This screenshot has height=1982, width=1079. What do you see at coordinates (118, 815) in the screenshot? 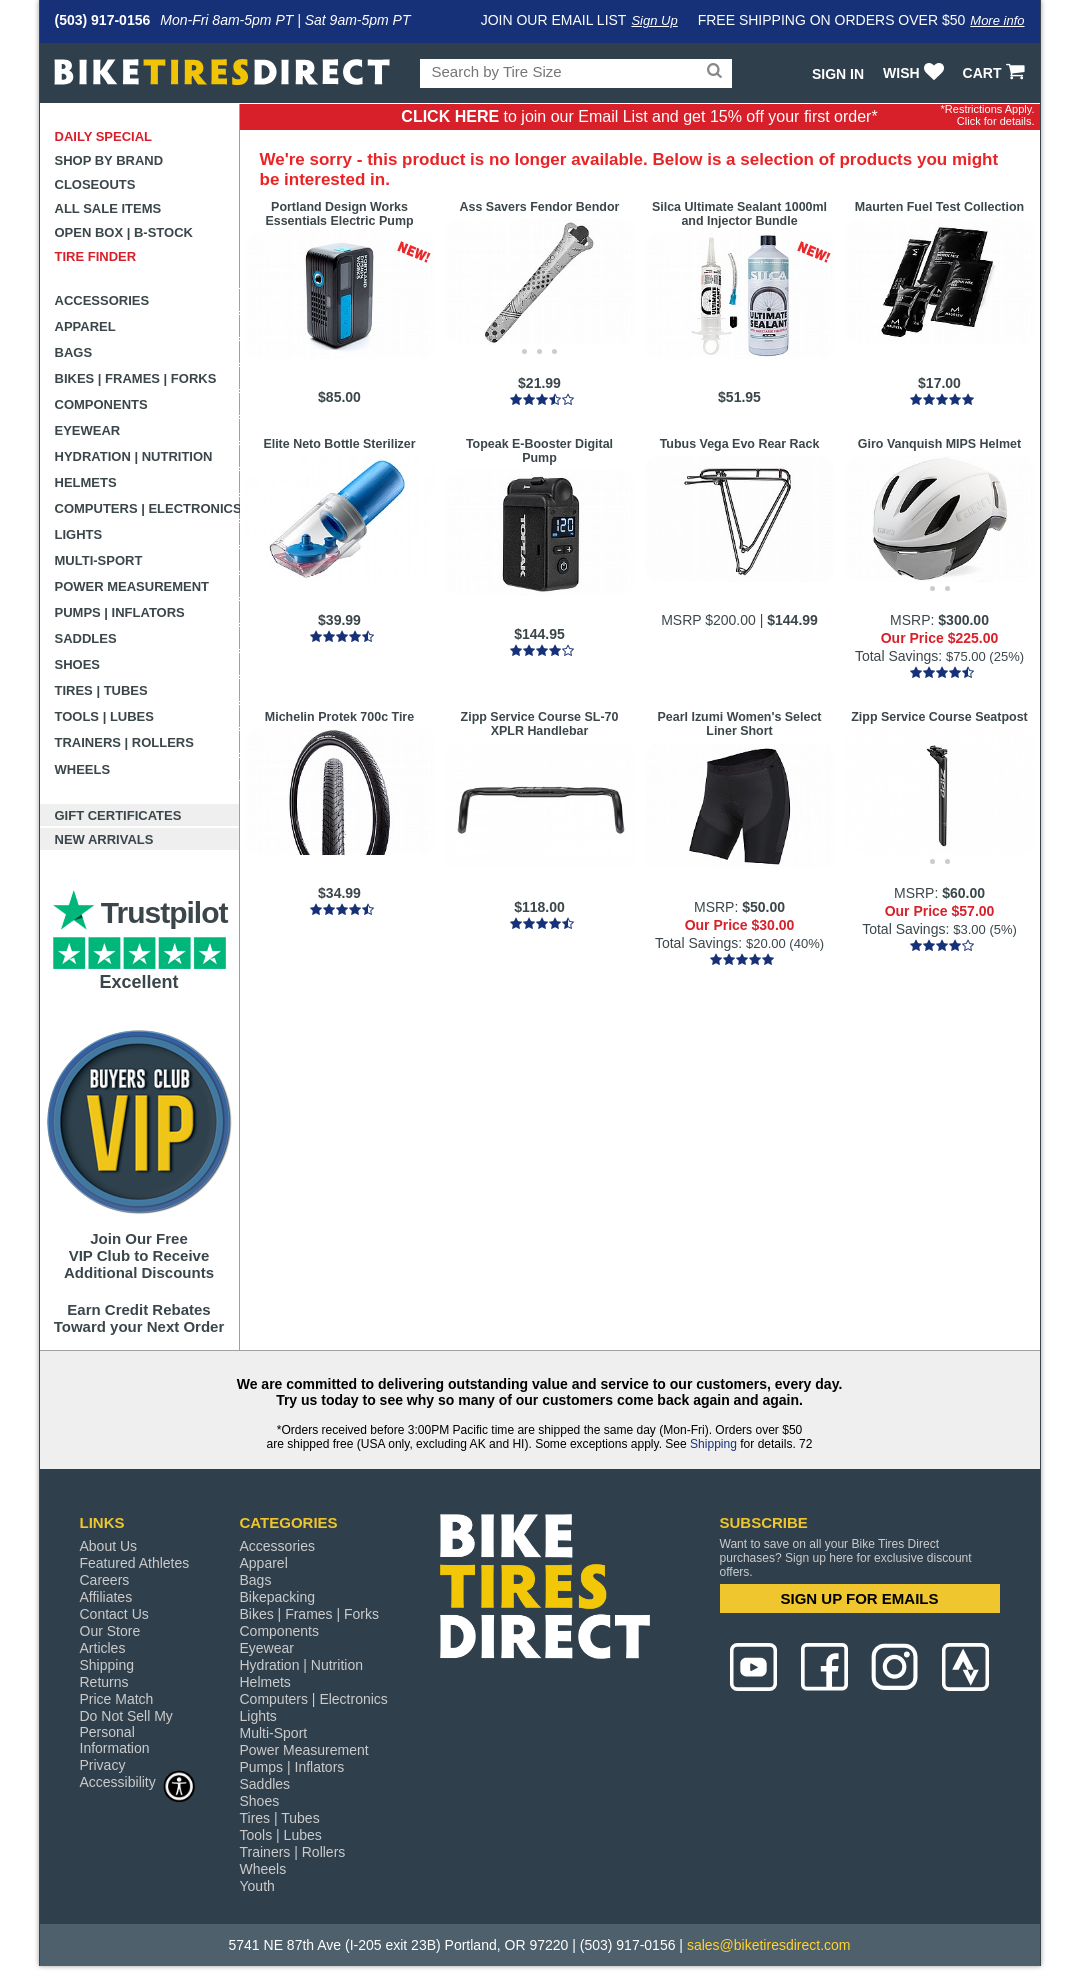
I see `Gift Certificates` at bounding box center [118, 815].